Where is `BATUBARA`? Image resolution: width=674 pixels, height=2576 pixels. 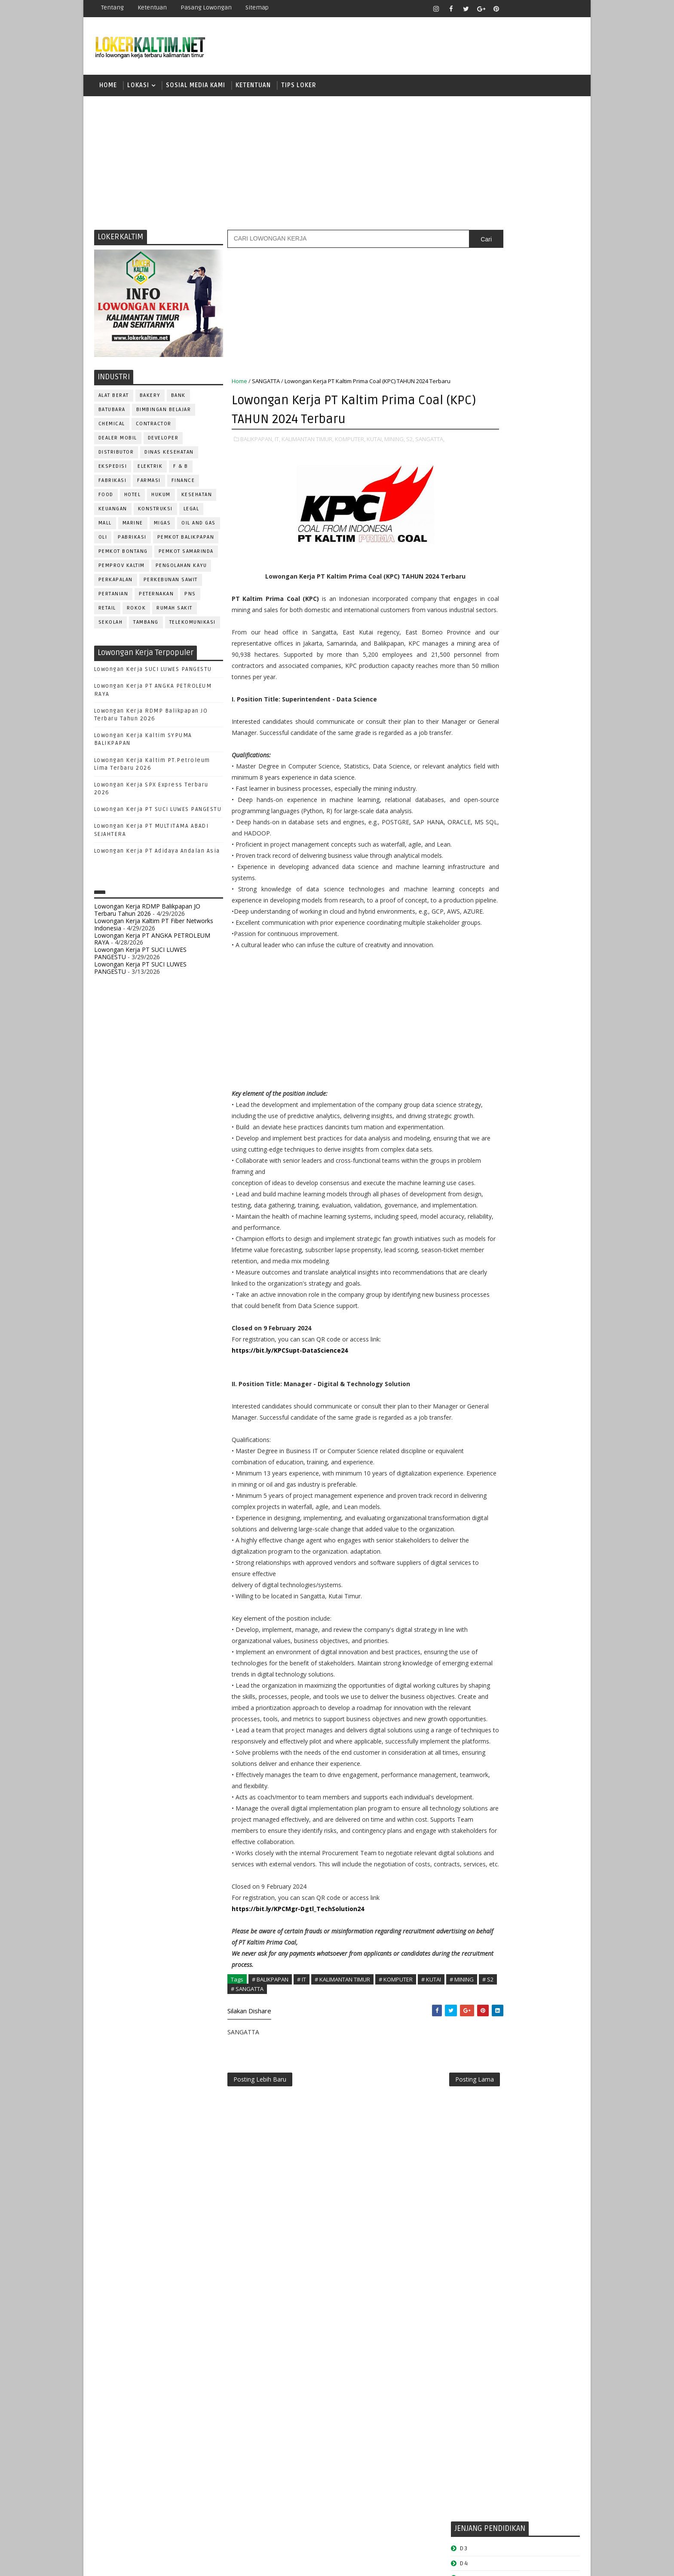
BATUBARA is located at coordinates (112, 414).